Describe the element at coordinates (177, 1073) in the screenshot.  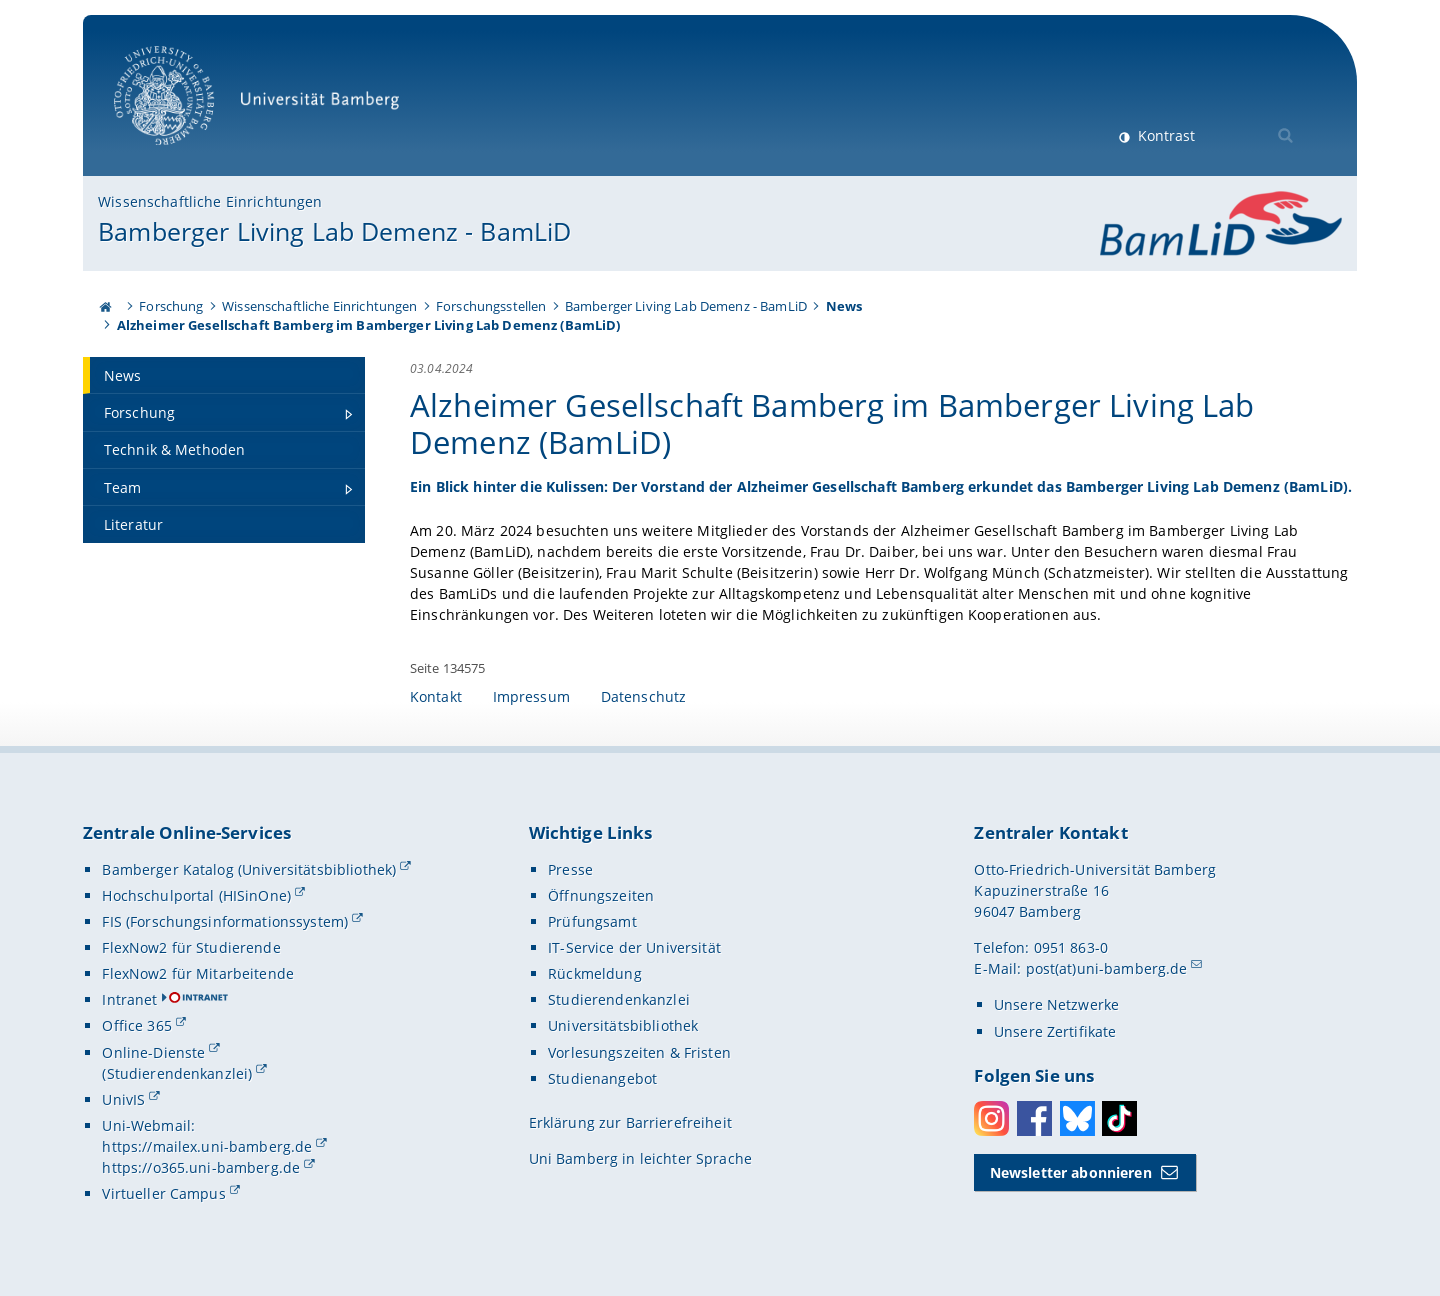
I see `(Studierendenkanzlei)` at that location.